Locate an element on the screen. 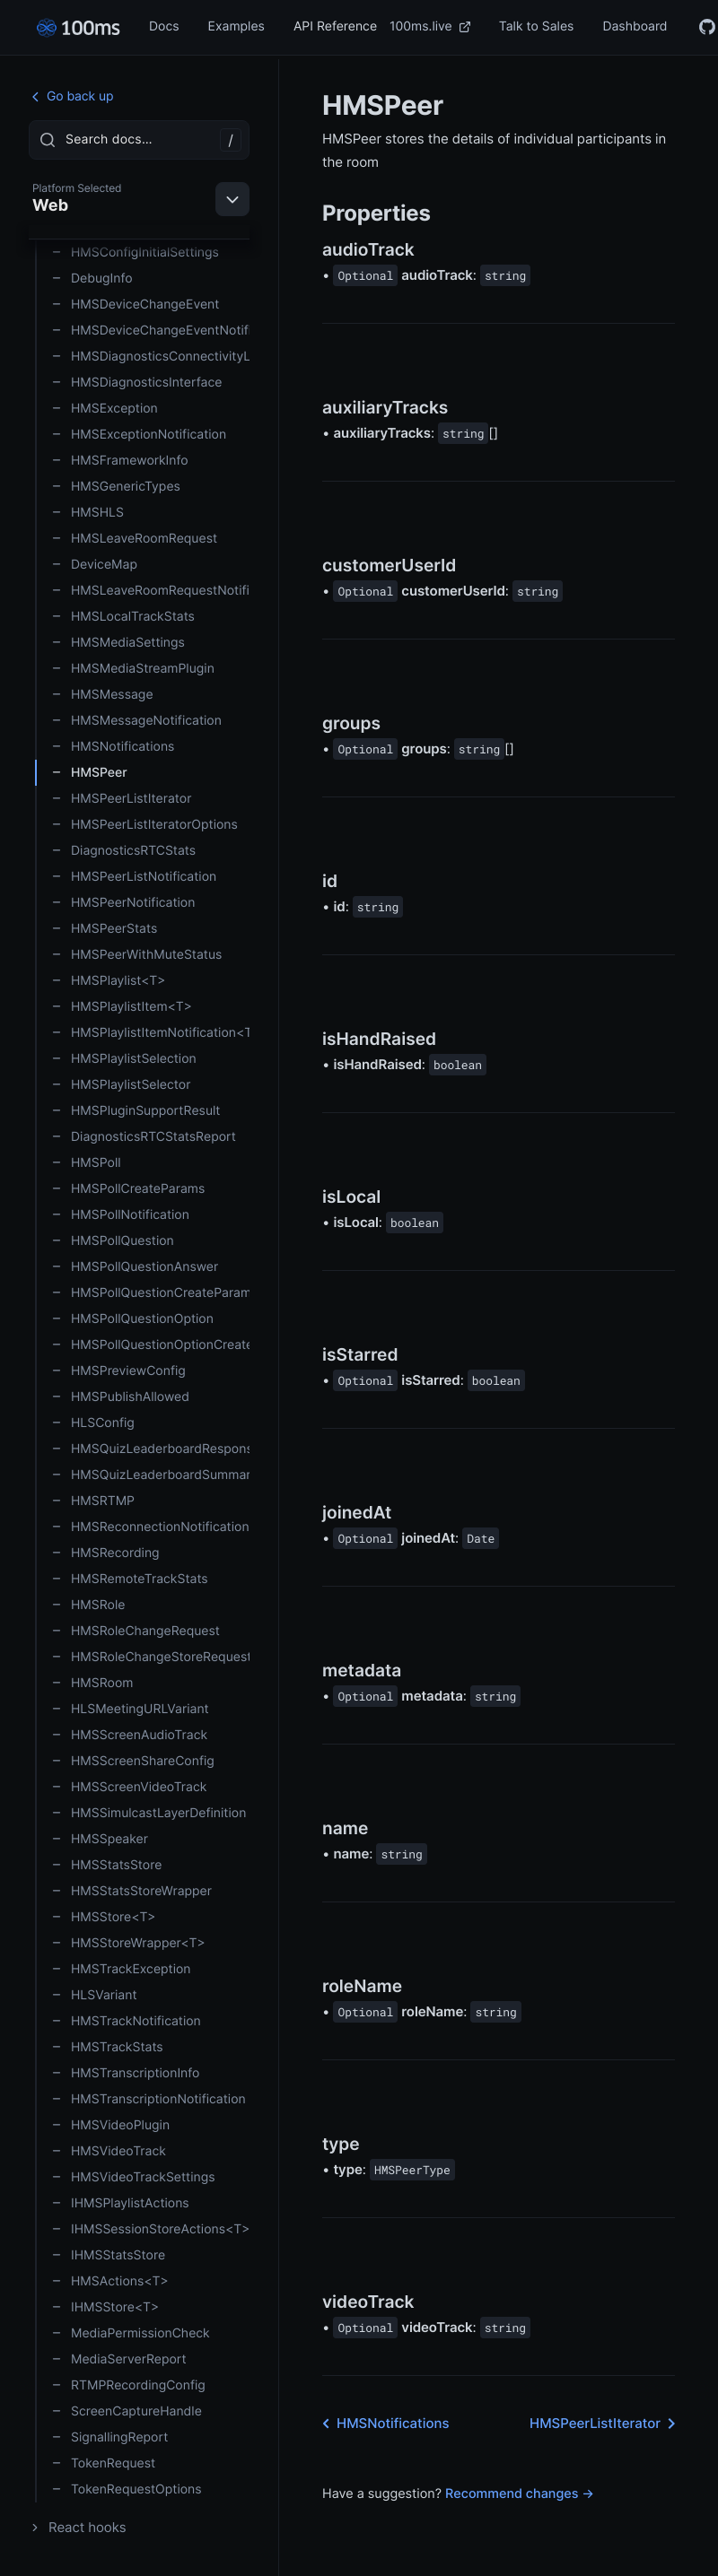 Image resolution: width=718 pixels, height=2576 pixels. HMSTrackException is located at coordinates (121, 1969).